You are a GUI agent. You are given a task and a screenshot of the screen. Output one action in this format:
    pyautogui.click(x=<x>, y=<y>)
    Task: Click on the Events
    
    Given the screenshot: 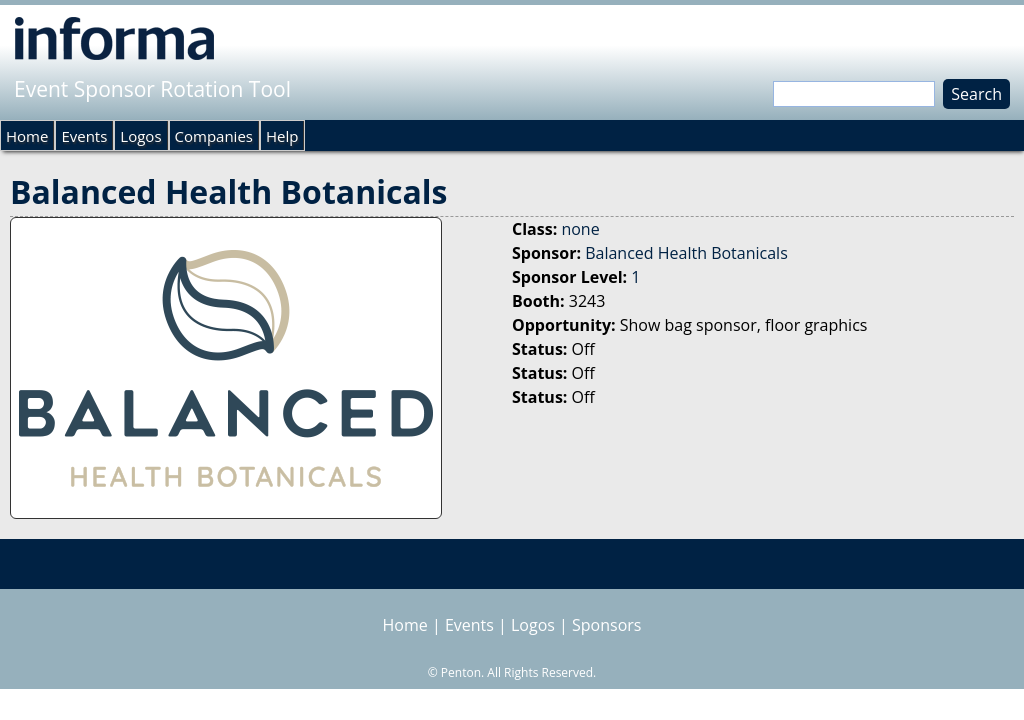 What is the action you would take?
    pyautogui.click(x=84, y=136)
    